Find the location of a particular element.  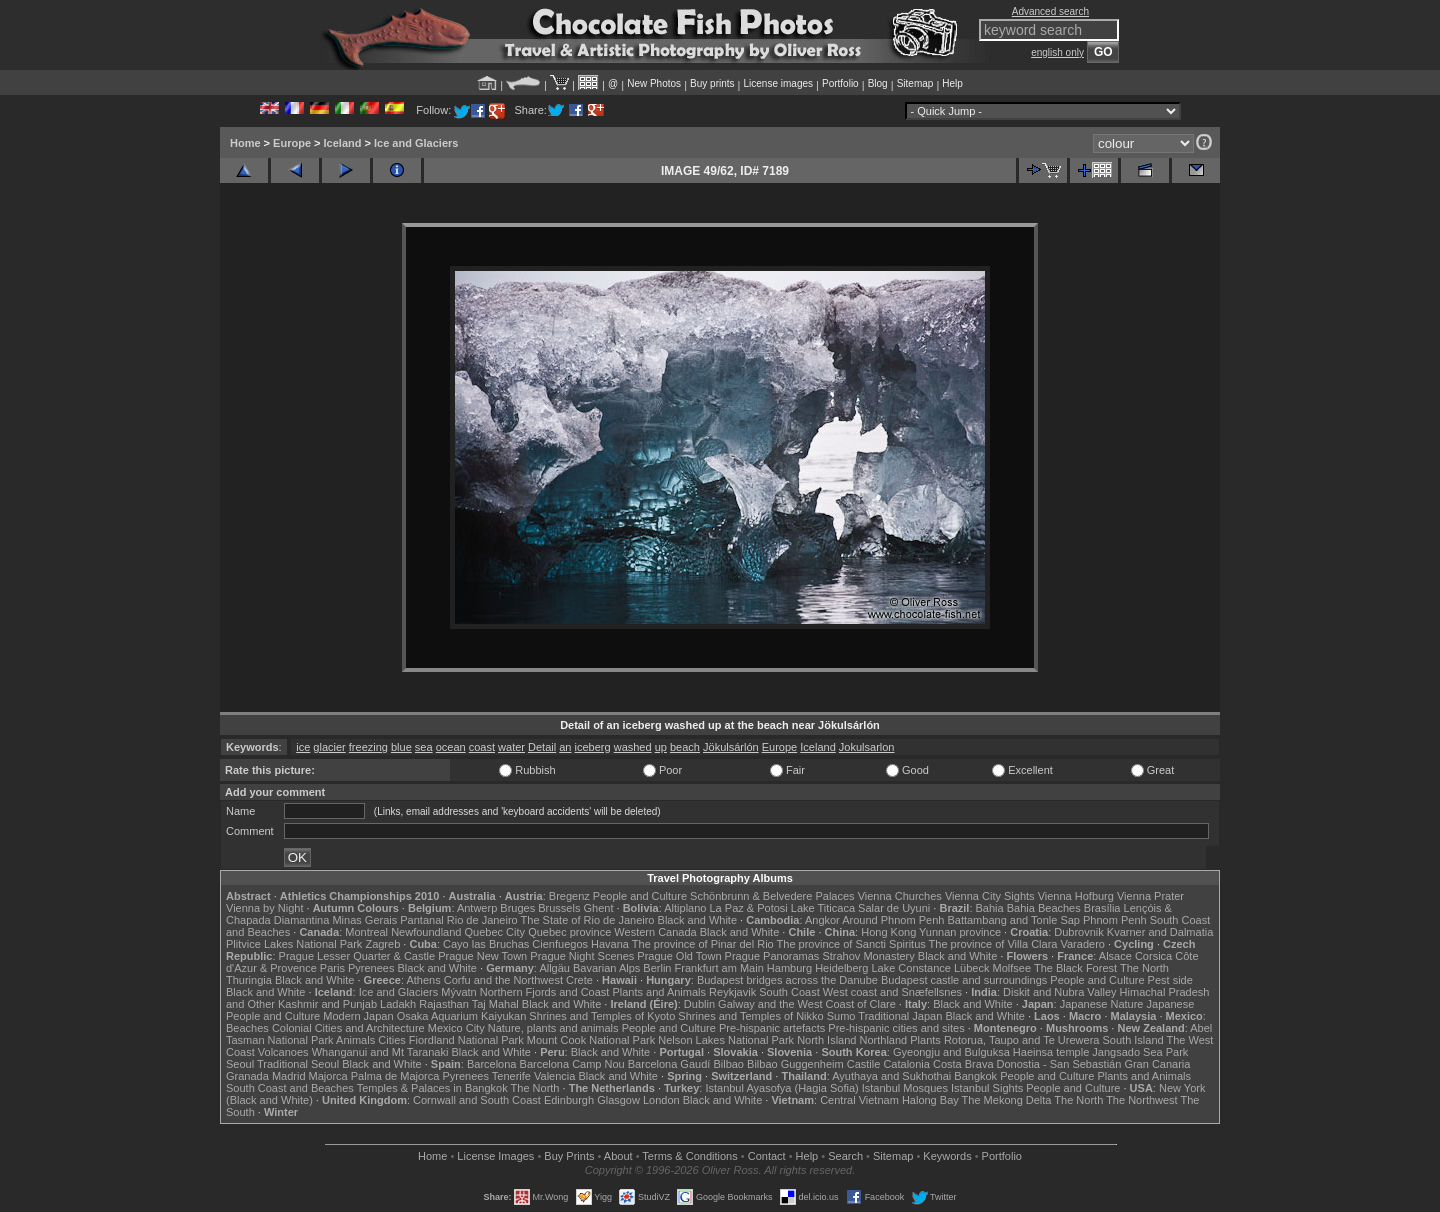

Beaches is located at coordinates (247, 1028).